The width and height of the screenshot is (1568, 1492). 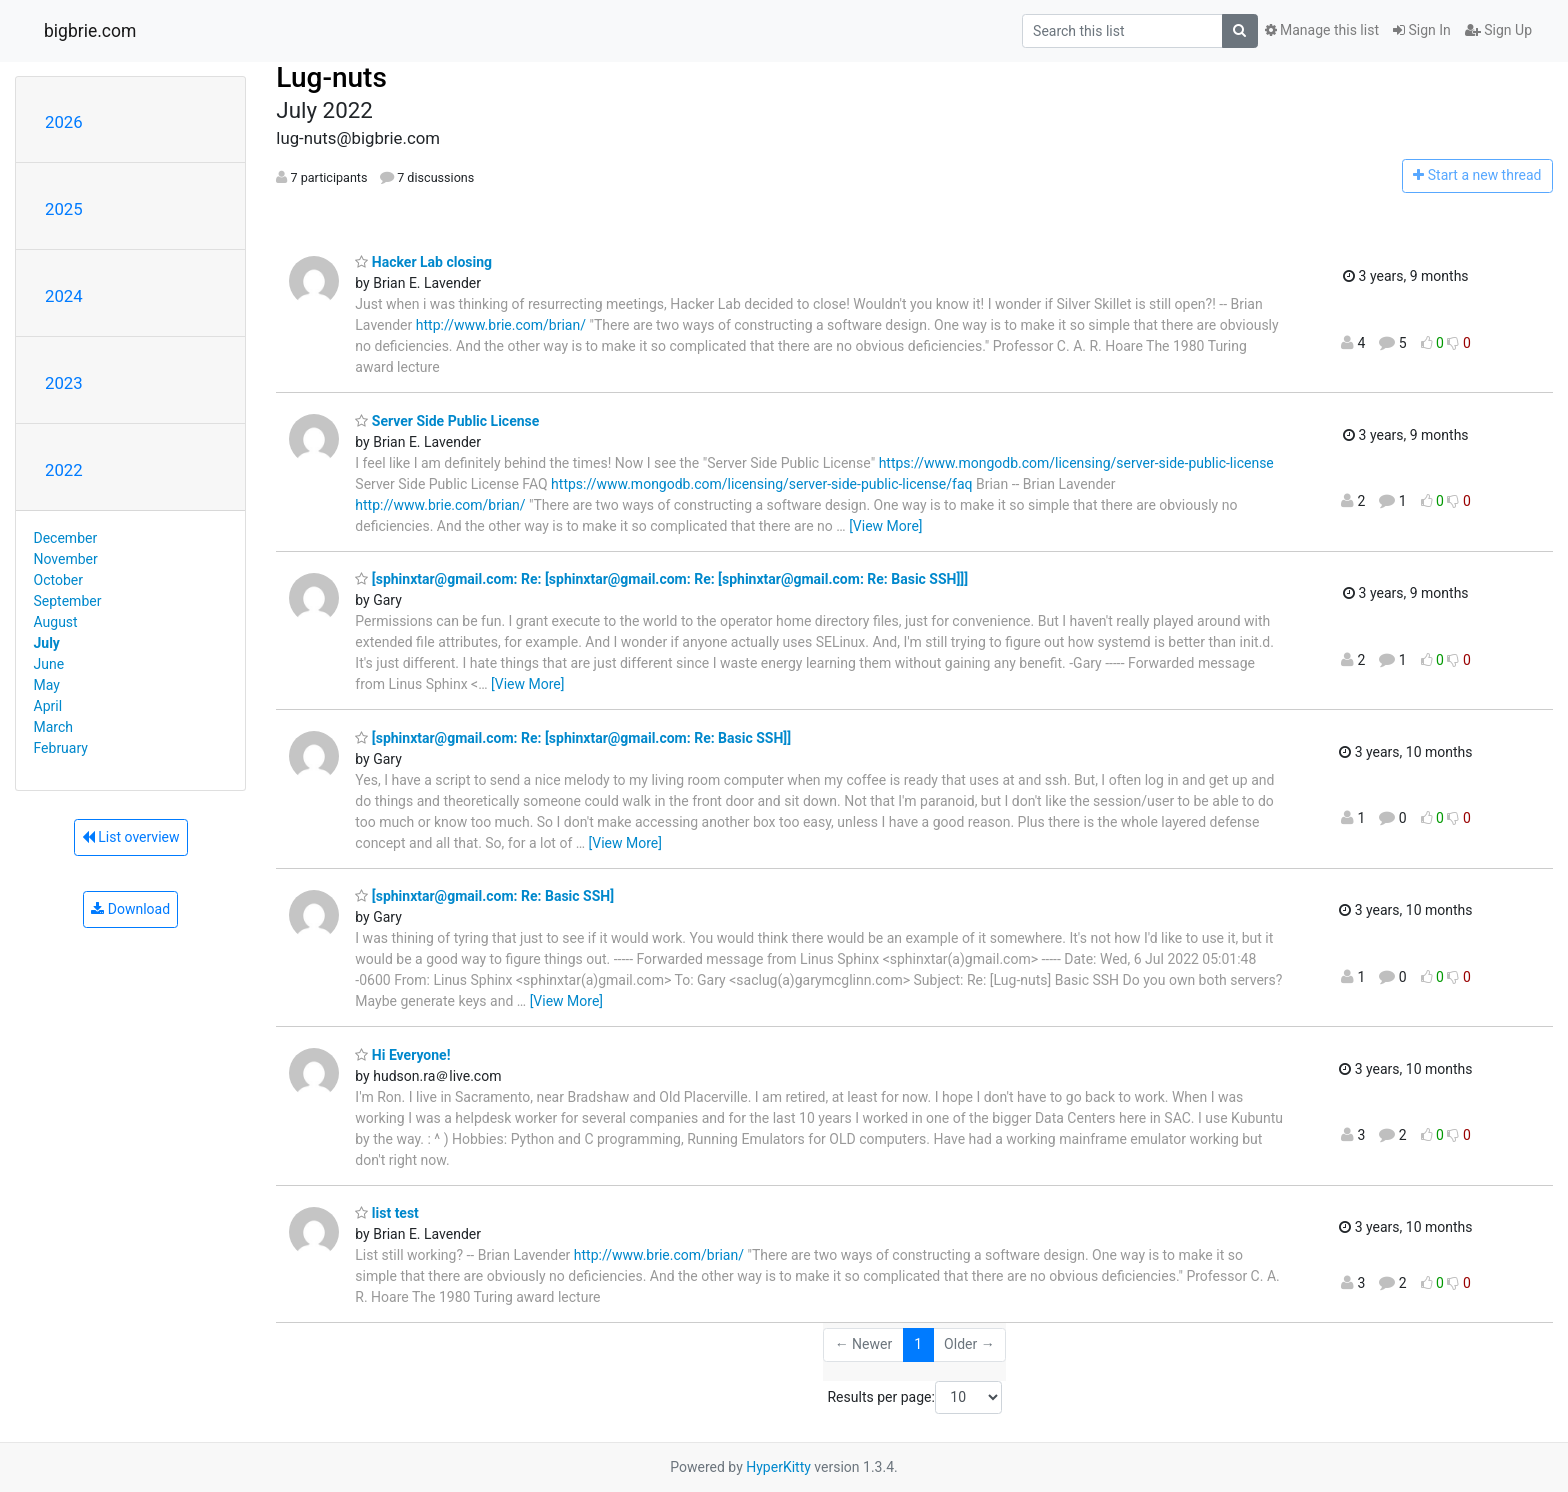 What do you see at coordinates (130, 909) in the screenshot?
I see `Download` at bounding box center [130, 909].